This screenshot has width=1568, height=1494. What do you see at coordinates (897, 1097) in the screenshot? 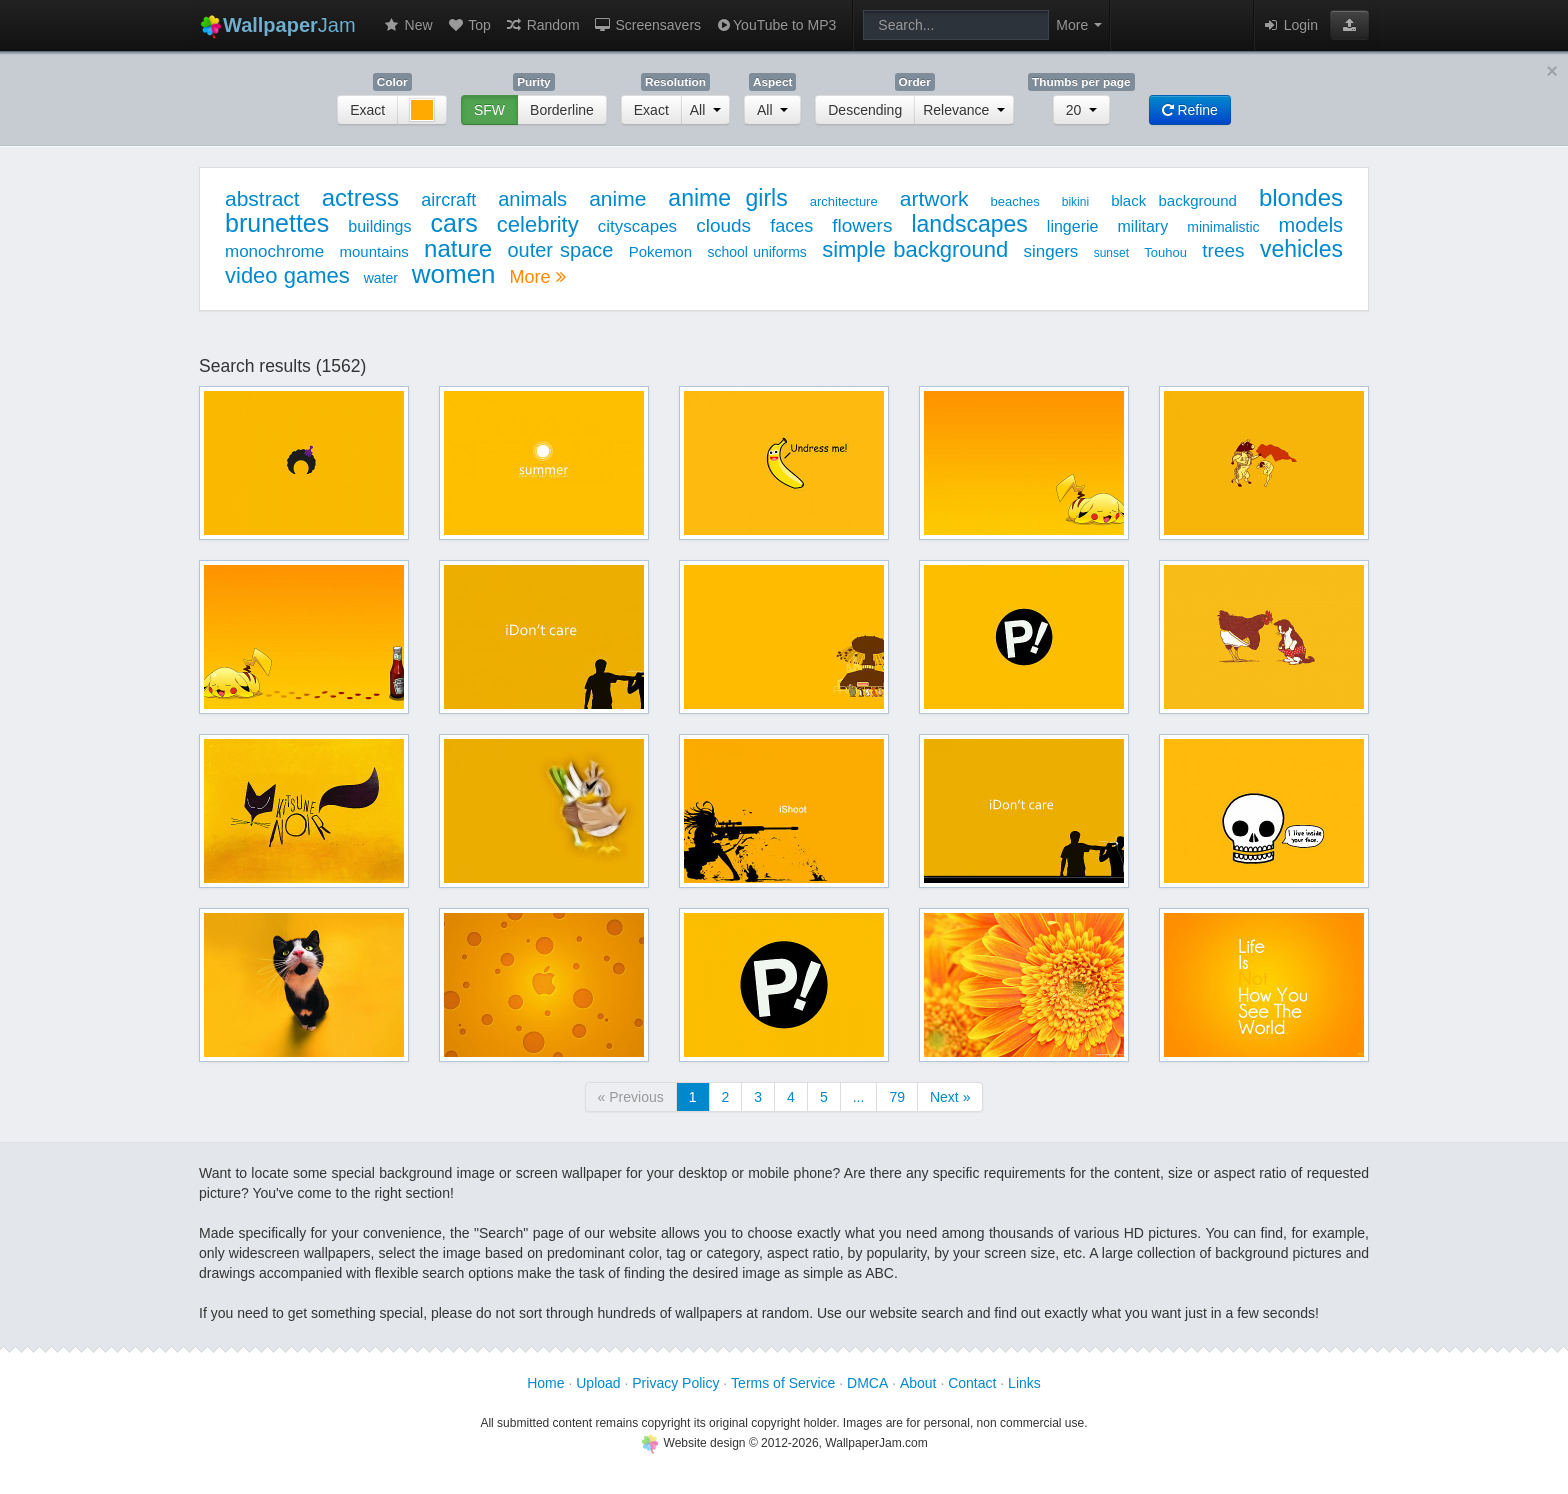
I see `79` at bounding box center [897, 1097].